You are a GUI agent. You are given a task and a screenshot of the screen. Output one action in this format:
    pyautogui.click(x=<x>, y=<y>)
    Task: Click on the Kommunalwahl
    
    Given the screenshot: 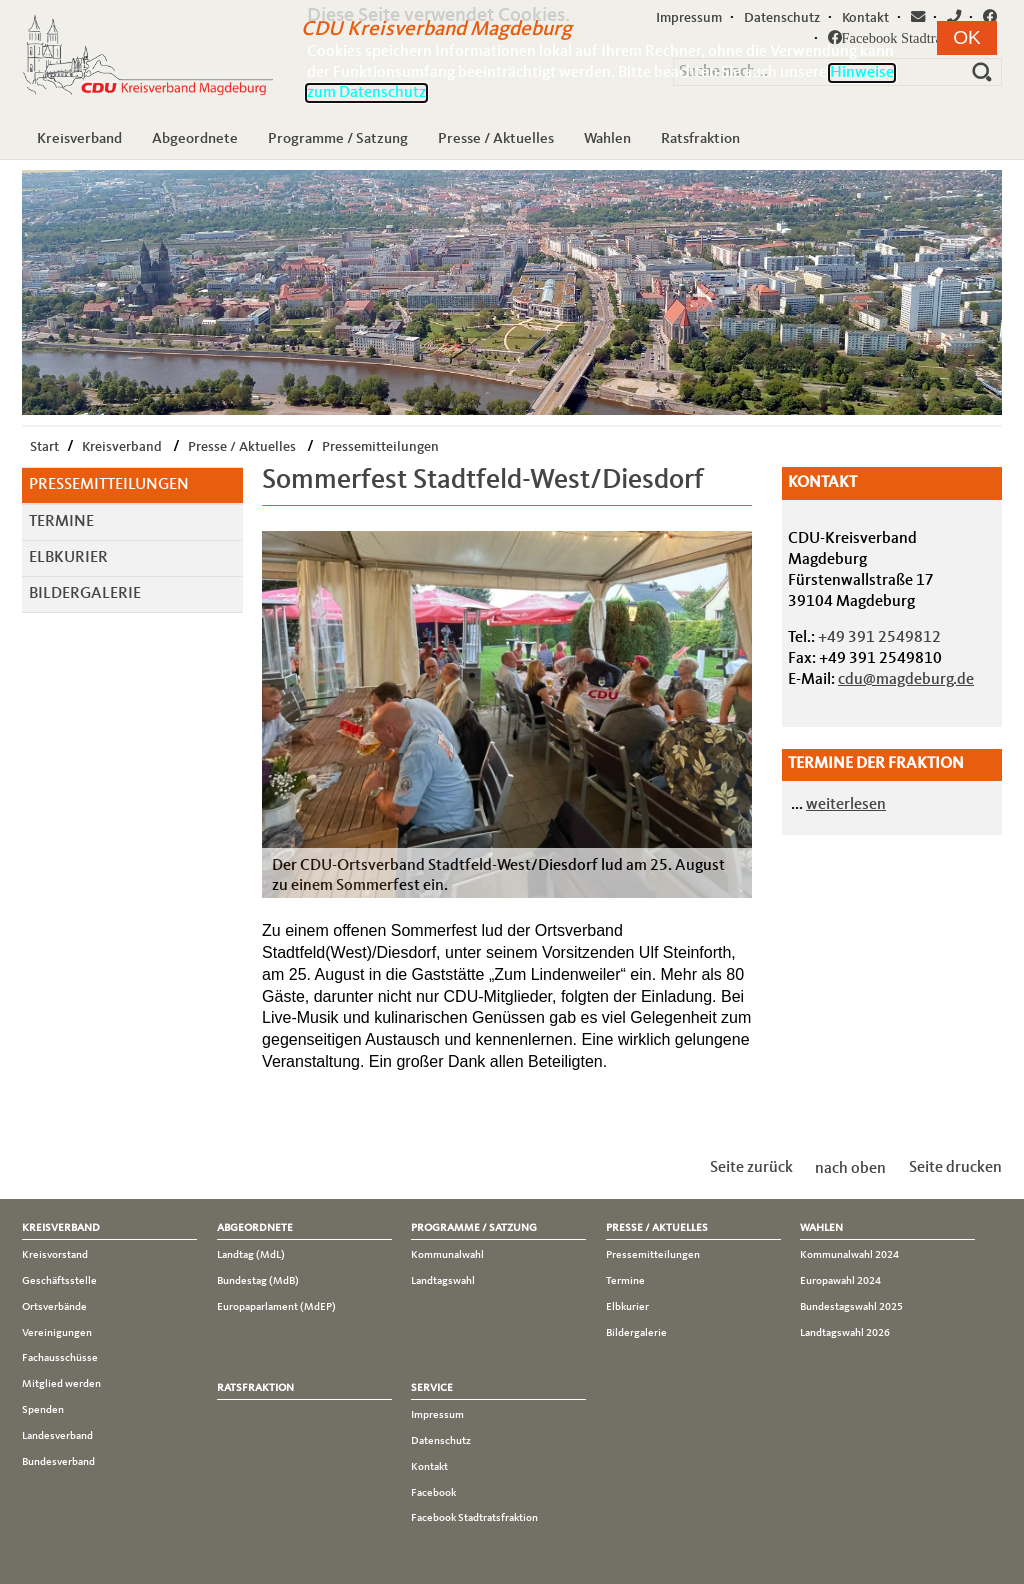 What is the action you would take?
    pyautogui.click(x=447, y=1255)
    